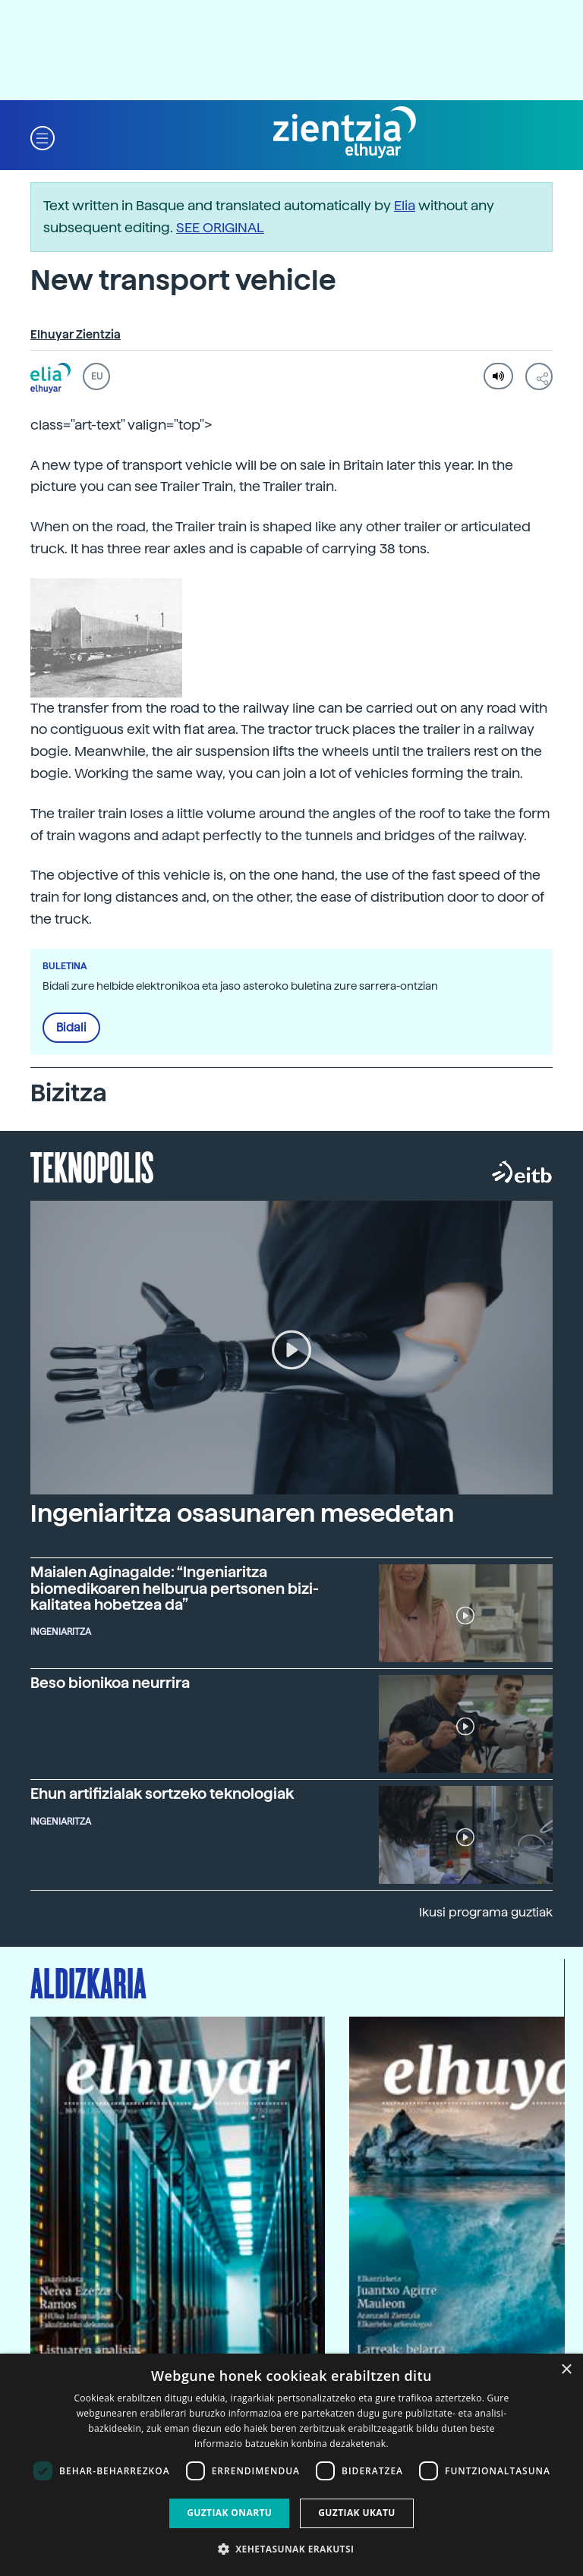 This screenshot has height=2576, width=583. What do you see at coordinates (291, 2465) in the screenshot?
I see `[dialog]` at bounding box center [291, 2465].